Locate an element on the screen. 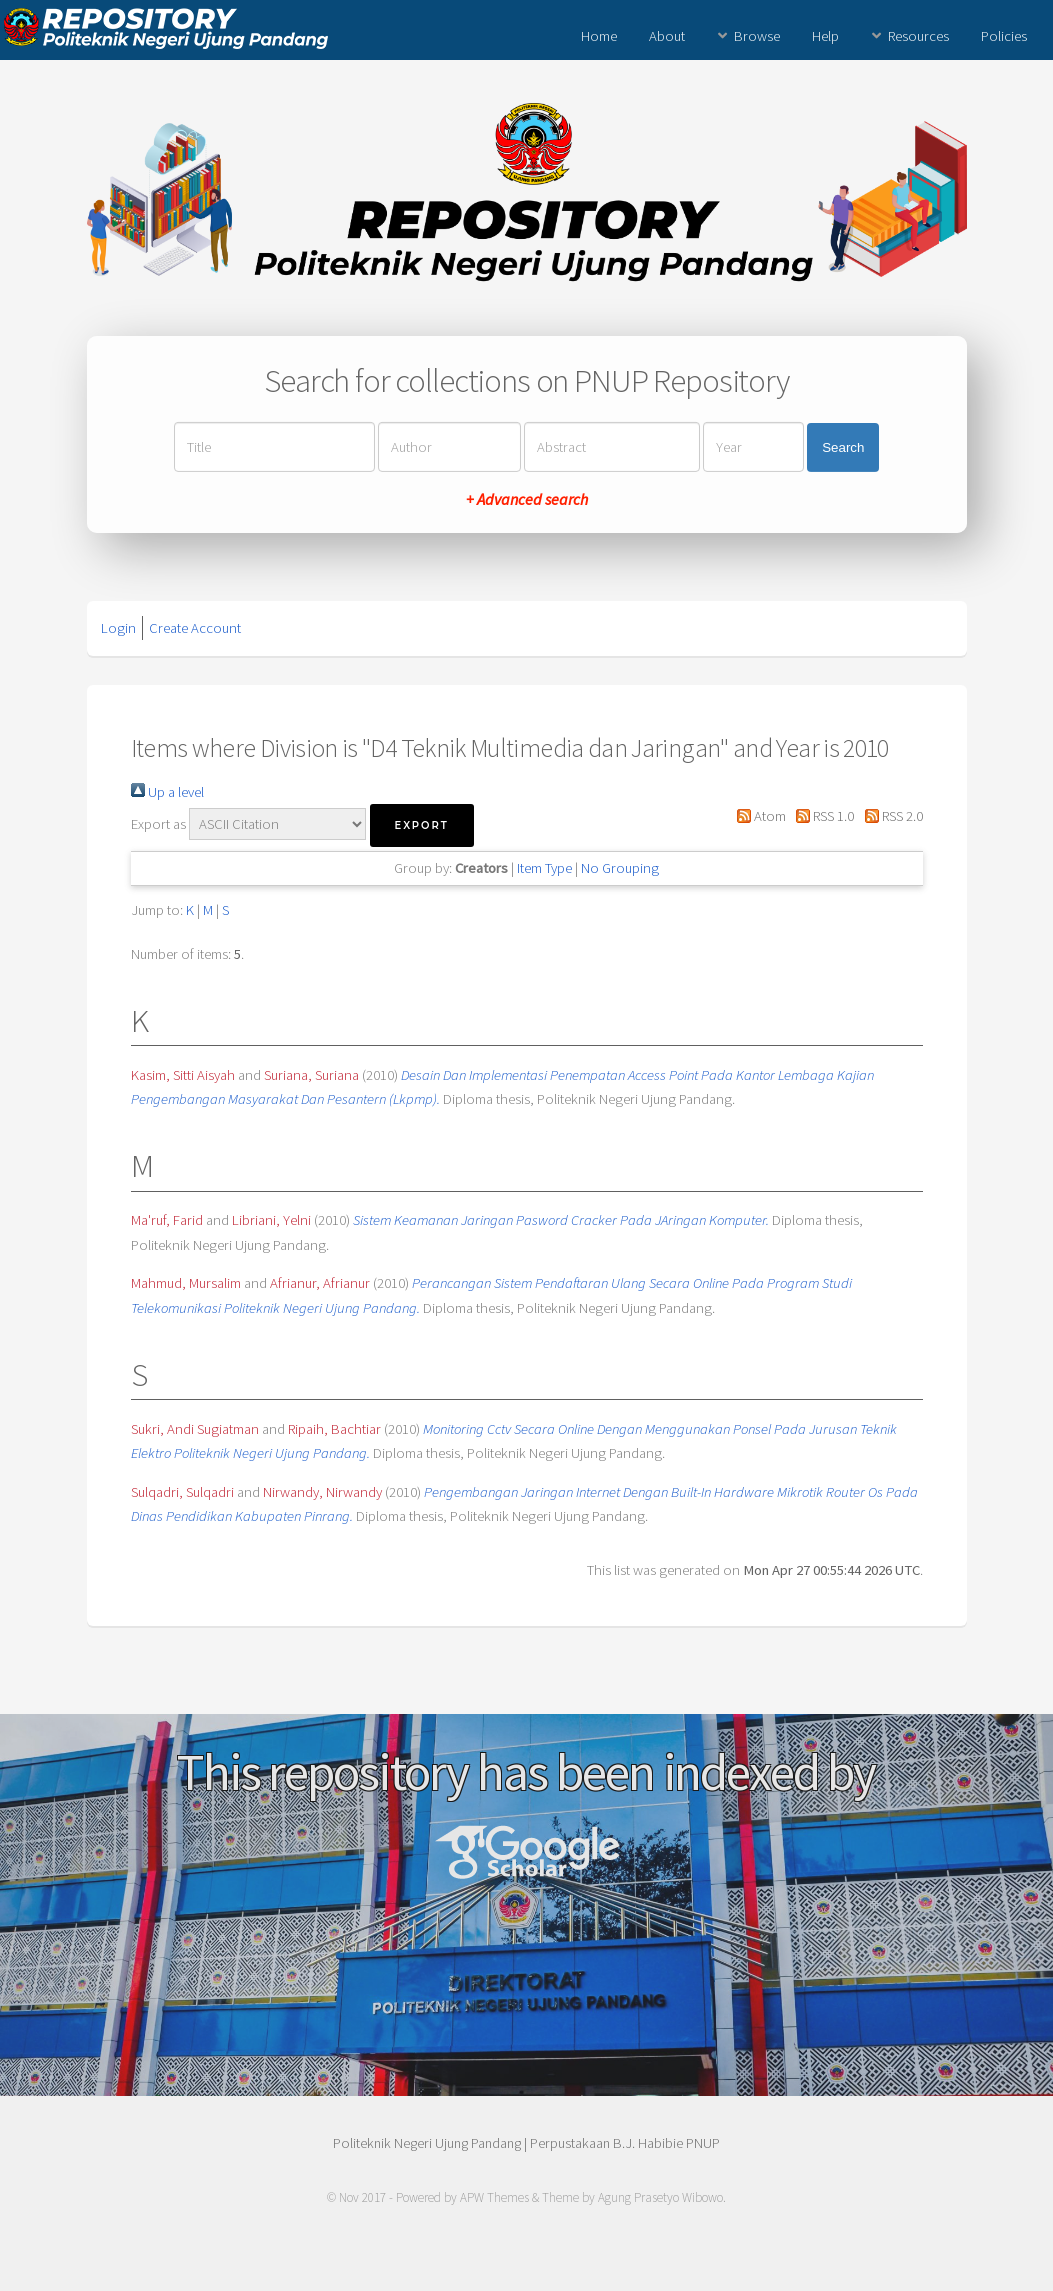  Export as is located at coordinates (158, 824).